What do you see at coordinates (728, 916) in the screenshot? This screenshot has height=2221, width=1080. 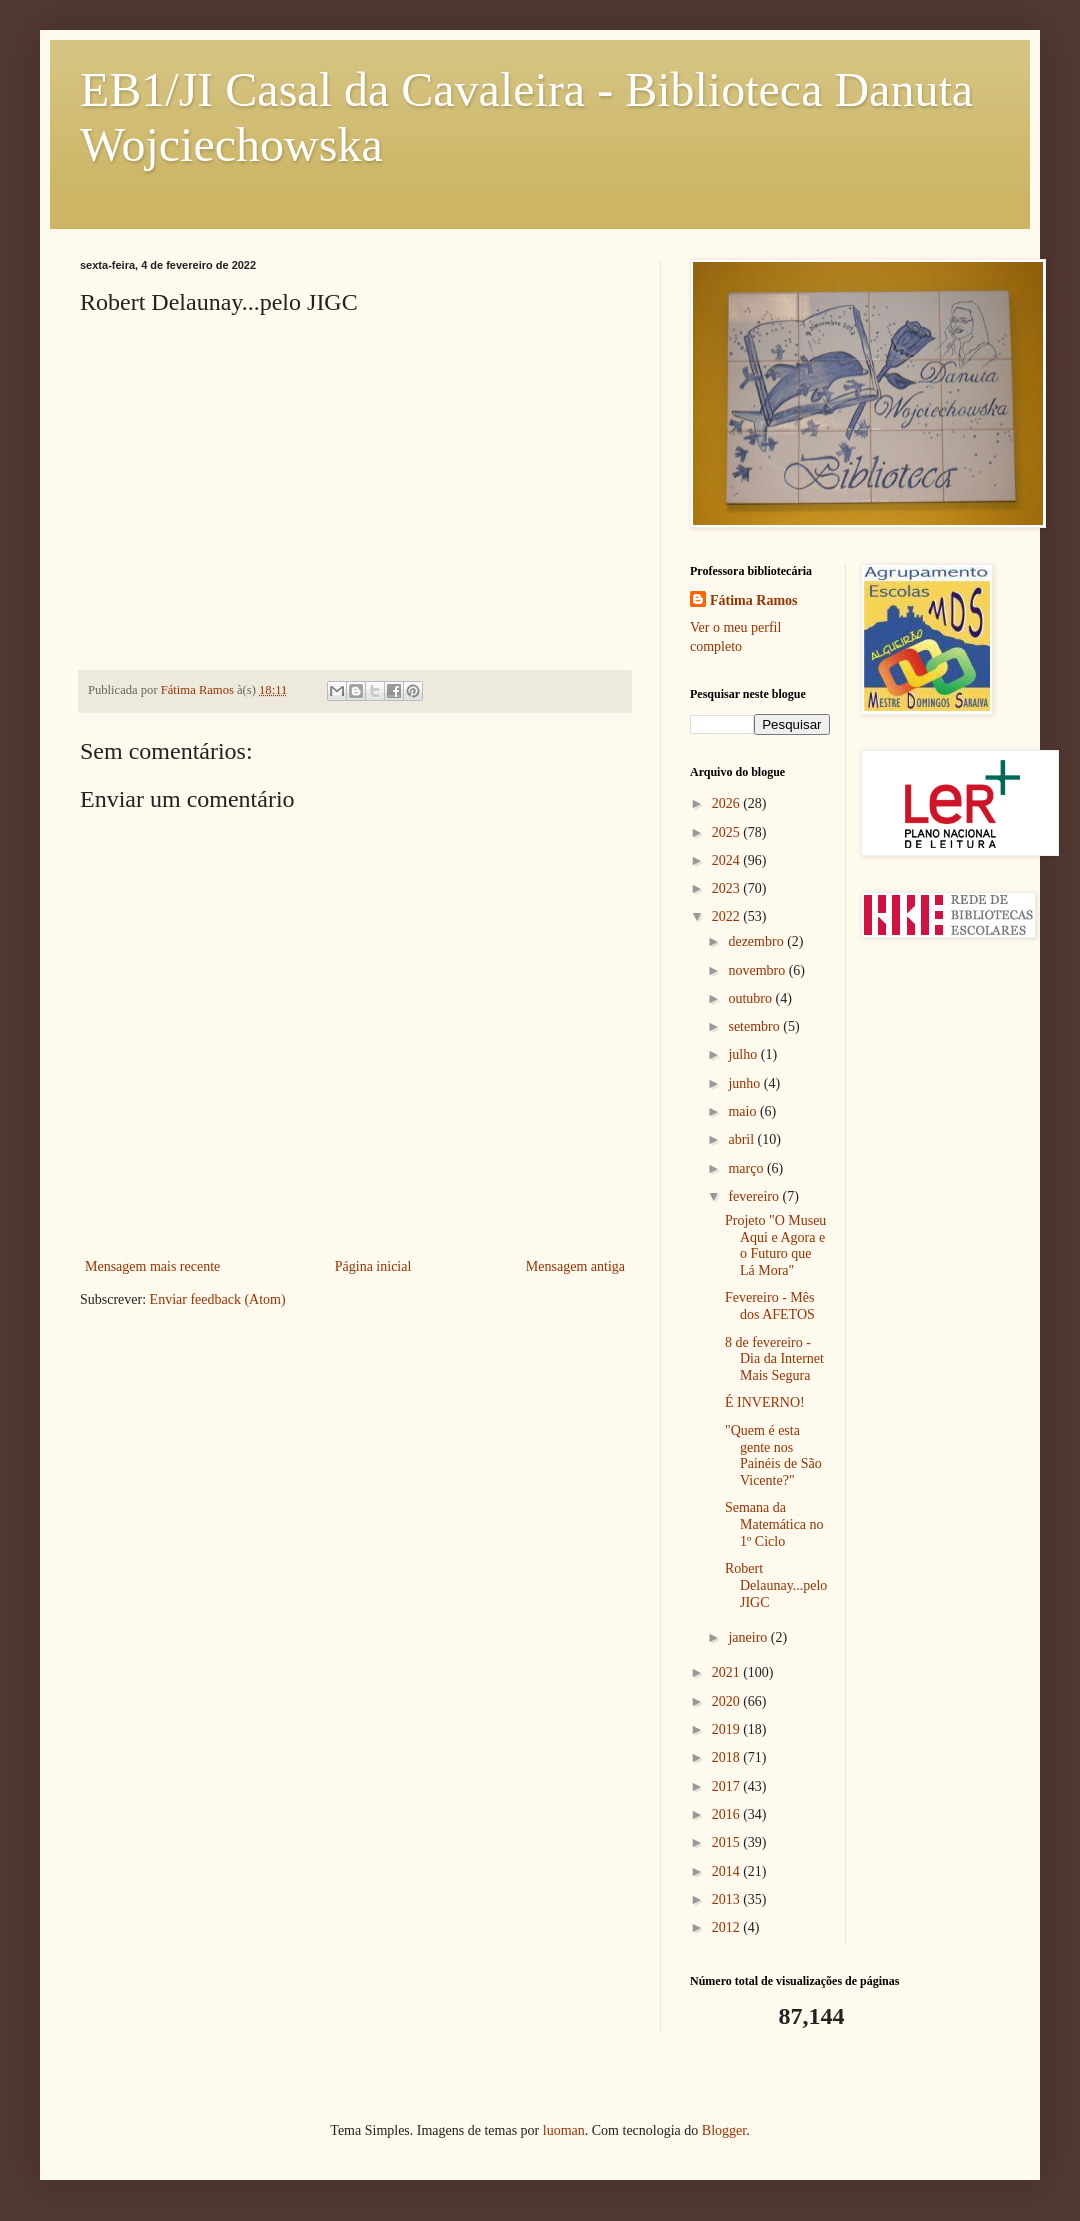 I see `2022` at bounding box center [728, 916].